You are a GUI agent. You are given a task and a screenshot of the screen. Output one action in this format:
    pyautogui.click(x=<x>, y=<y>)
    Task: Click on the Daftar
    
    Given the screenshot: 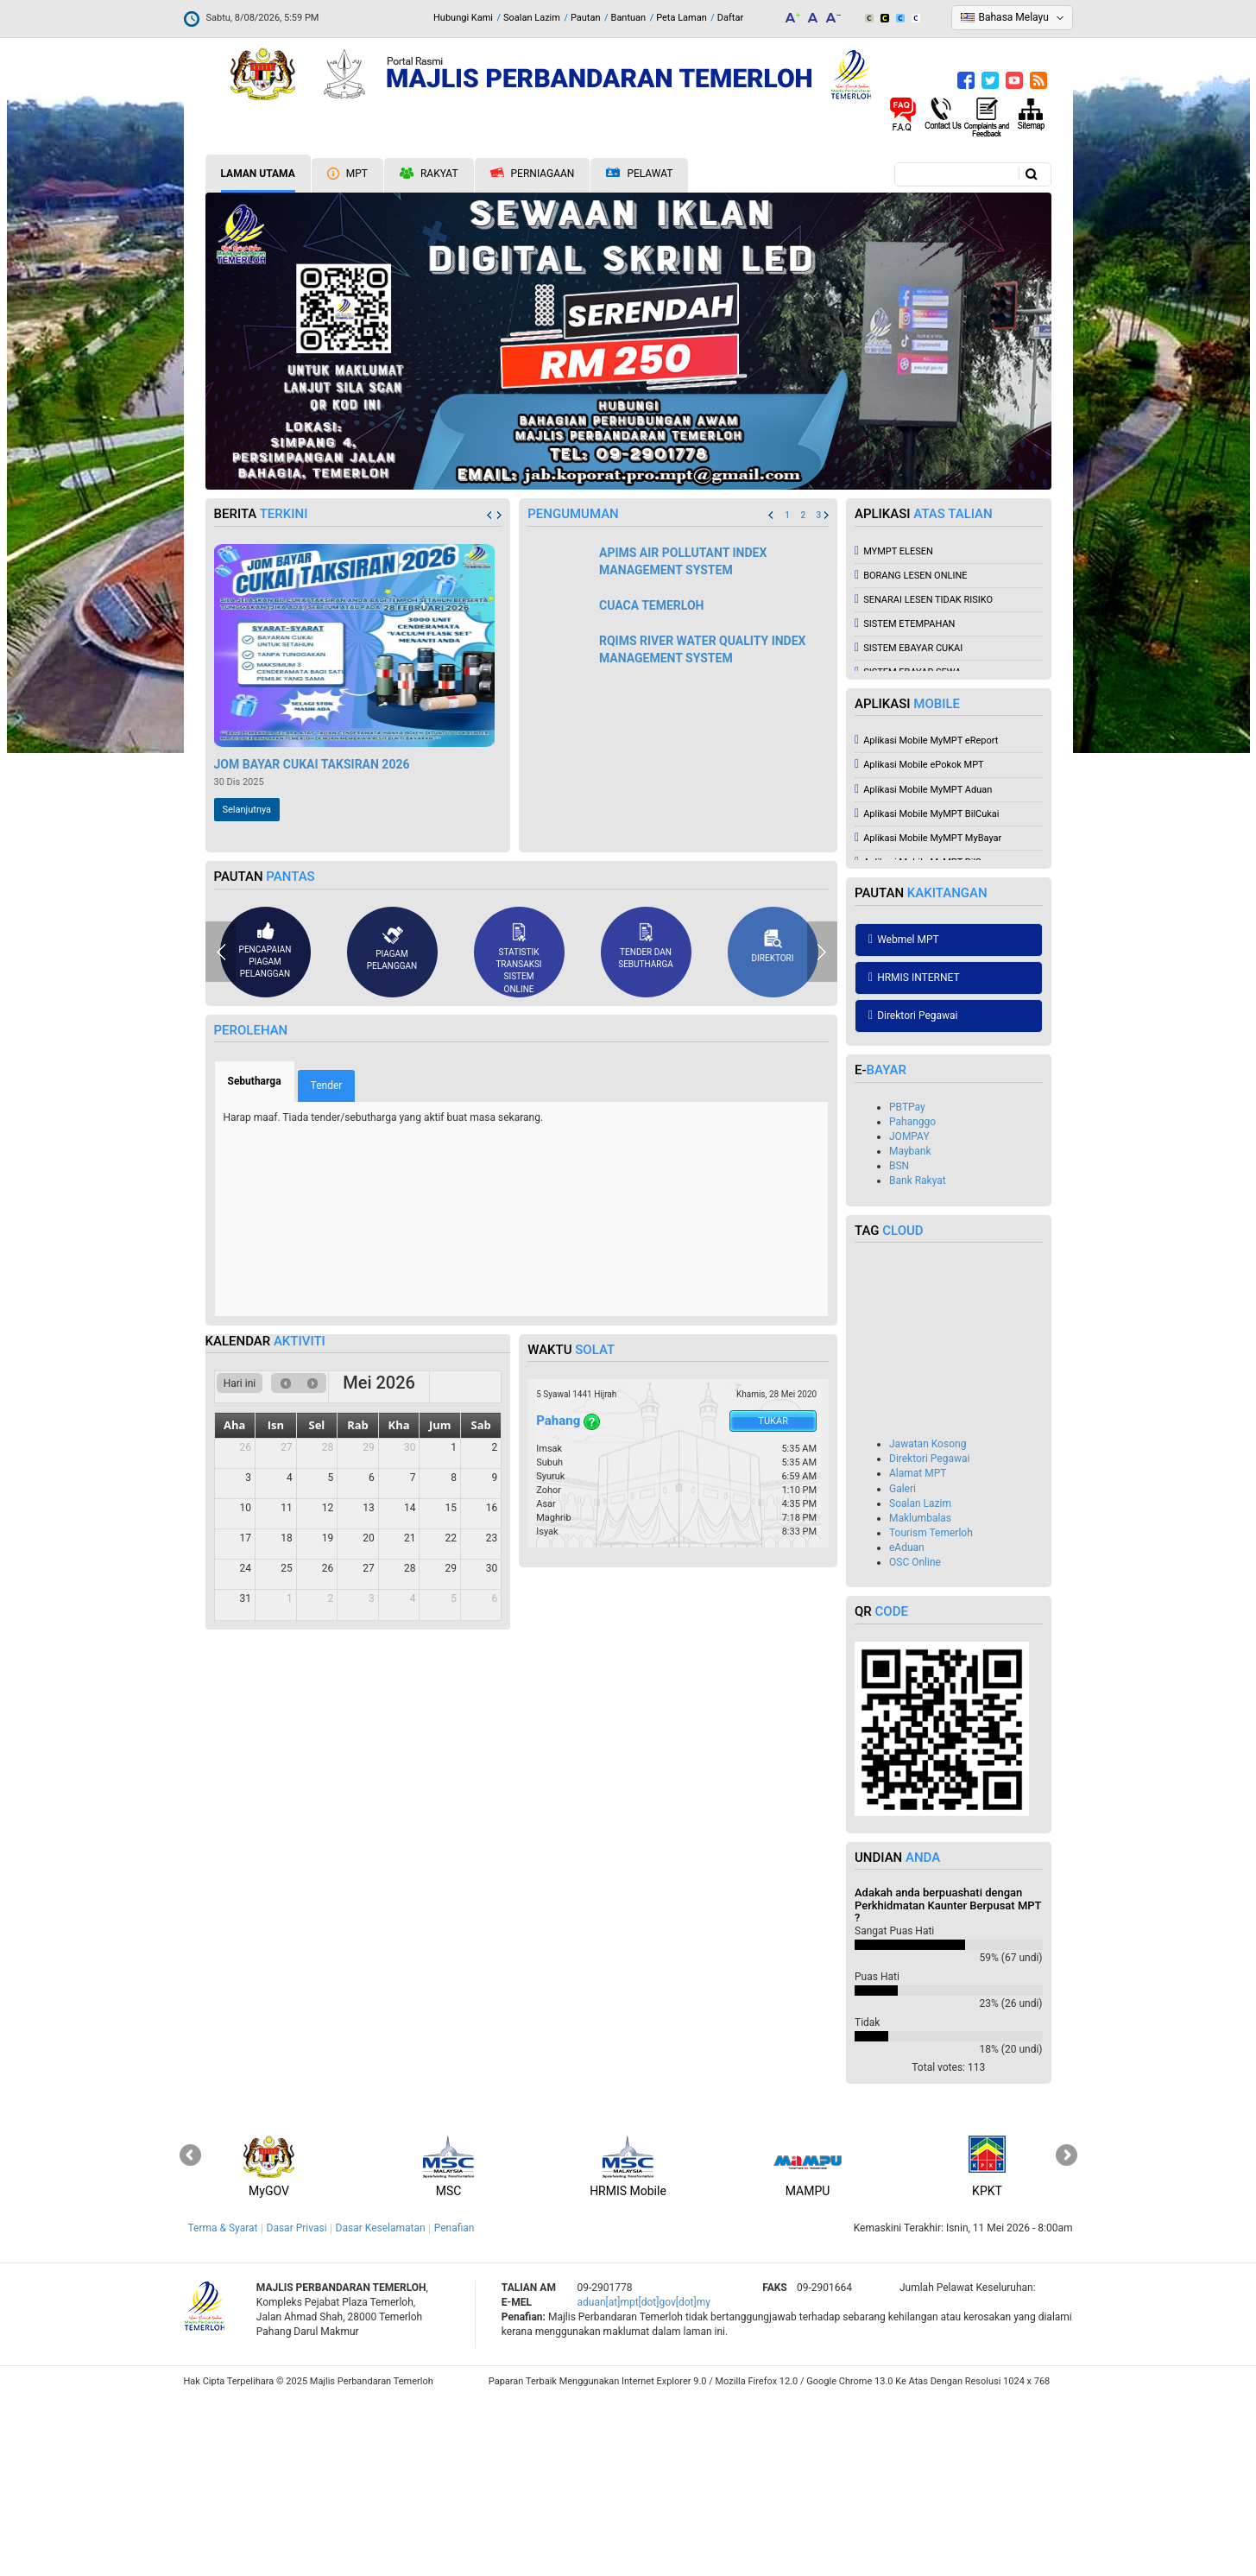 What is the action you would take?
    pyautogui.click(x=730, y=17)
    